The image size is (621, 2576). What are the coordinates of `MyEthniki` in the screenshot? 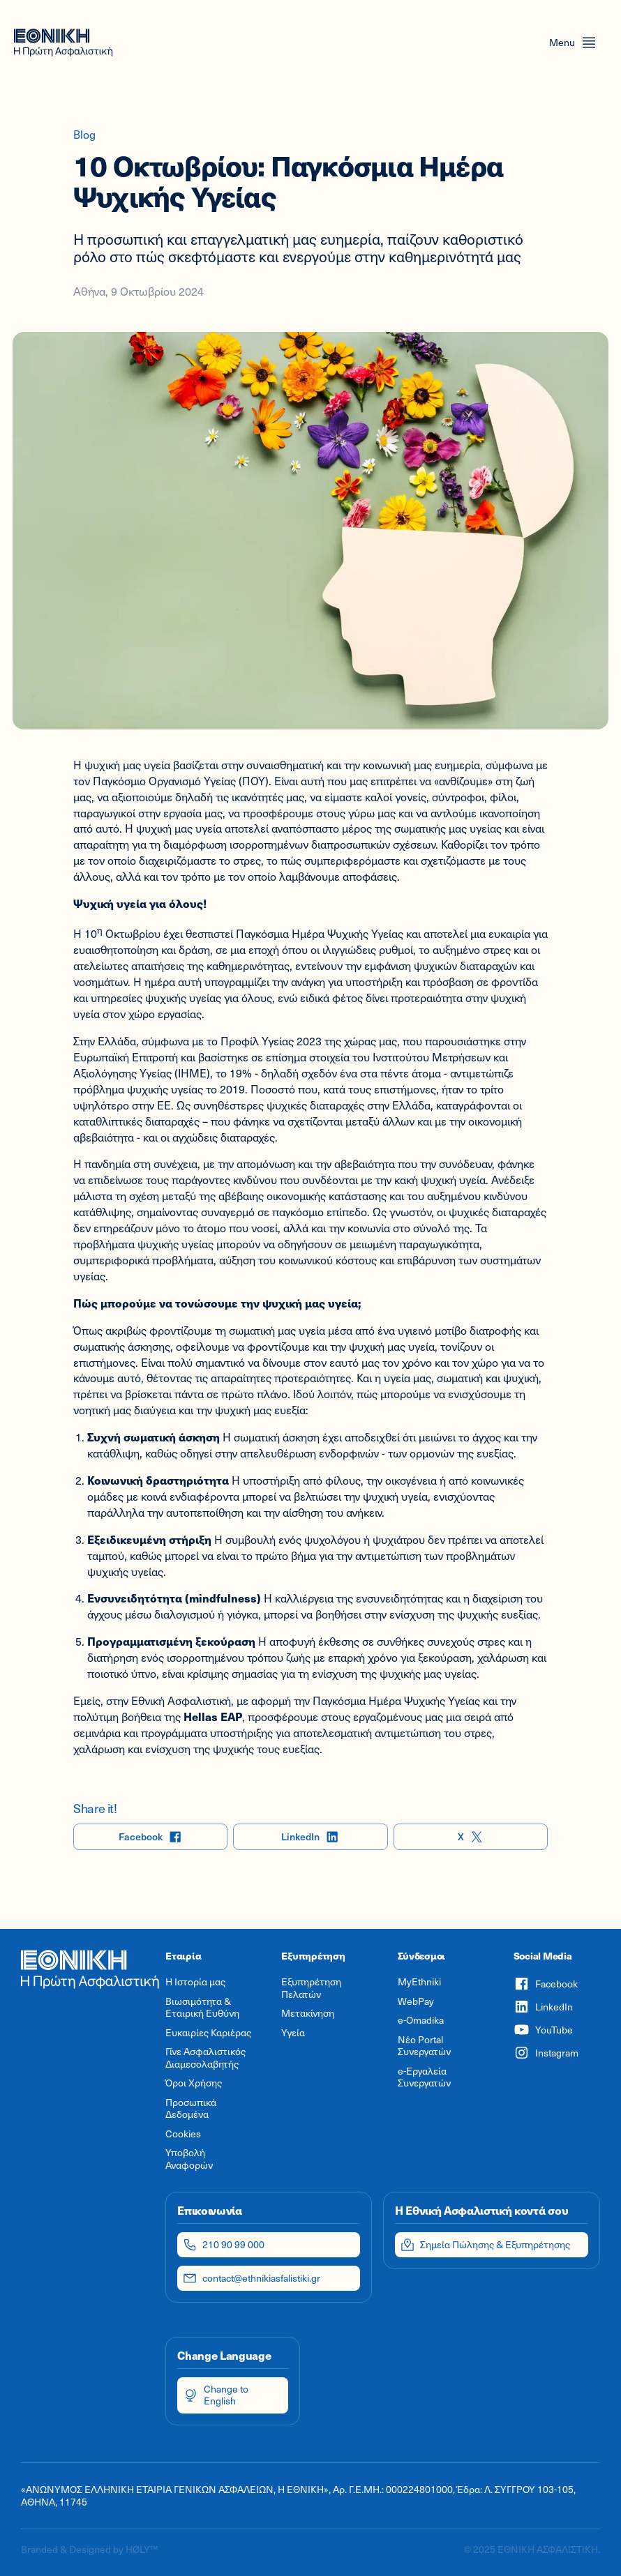 It's located at (419, 1982).